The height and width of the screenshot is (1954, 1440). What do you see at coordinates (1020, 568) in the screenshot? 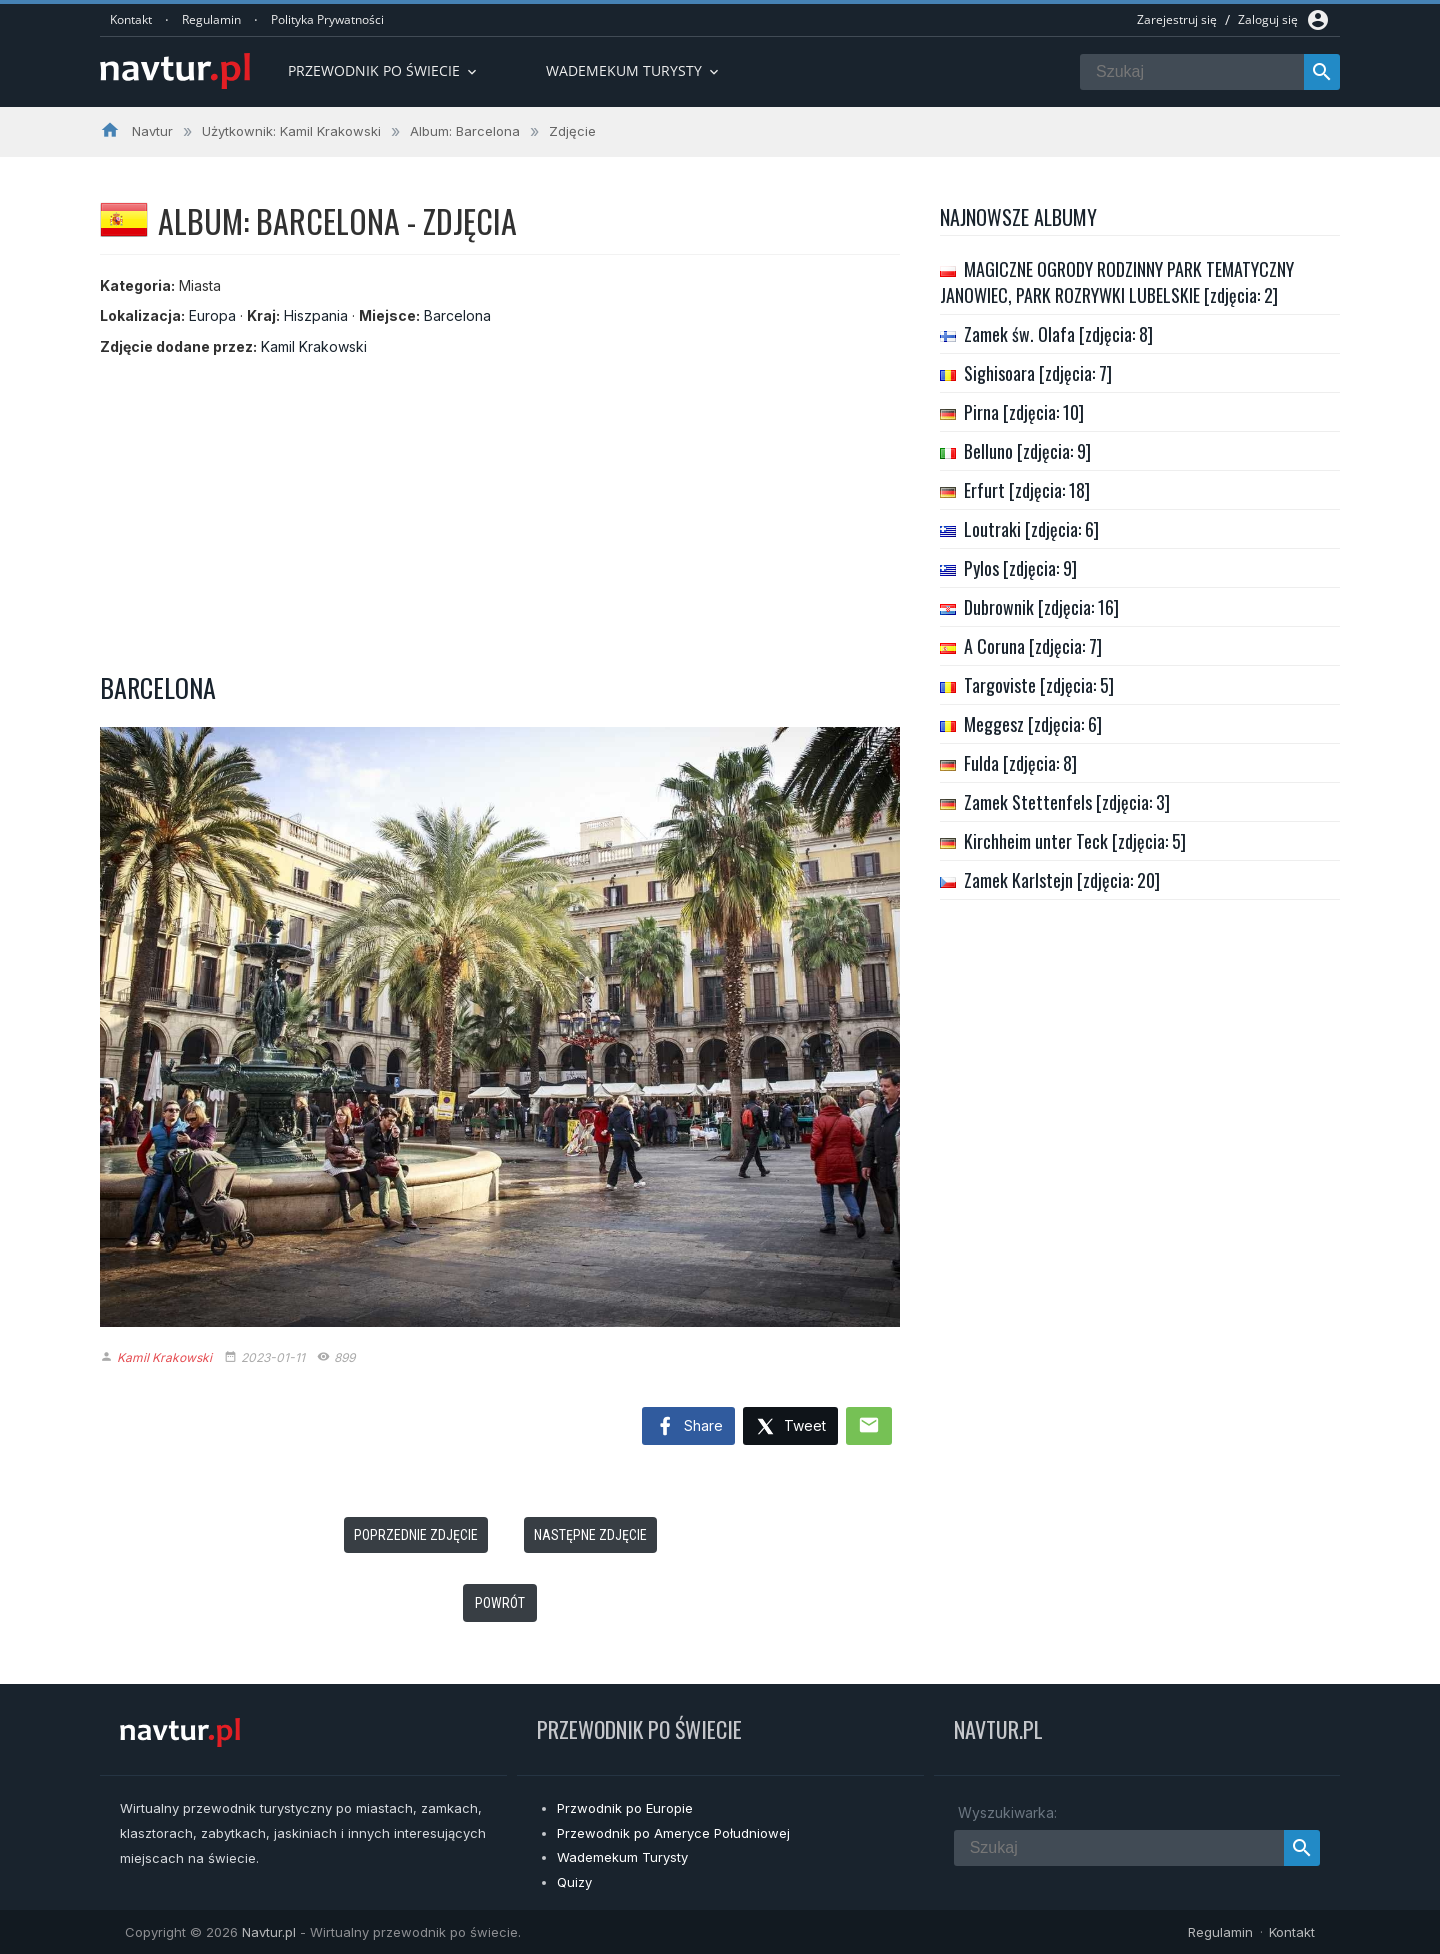
I see `Pylos [zdjęcia: 9]` at bounding box center [1020, 568].